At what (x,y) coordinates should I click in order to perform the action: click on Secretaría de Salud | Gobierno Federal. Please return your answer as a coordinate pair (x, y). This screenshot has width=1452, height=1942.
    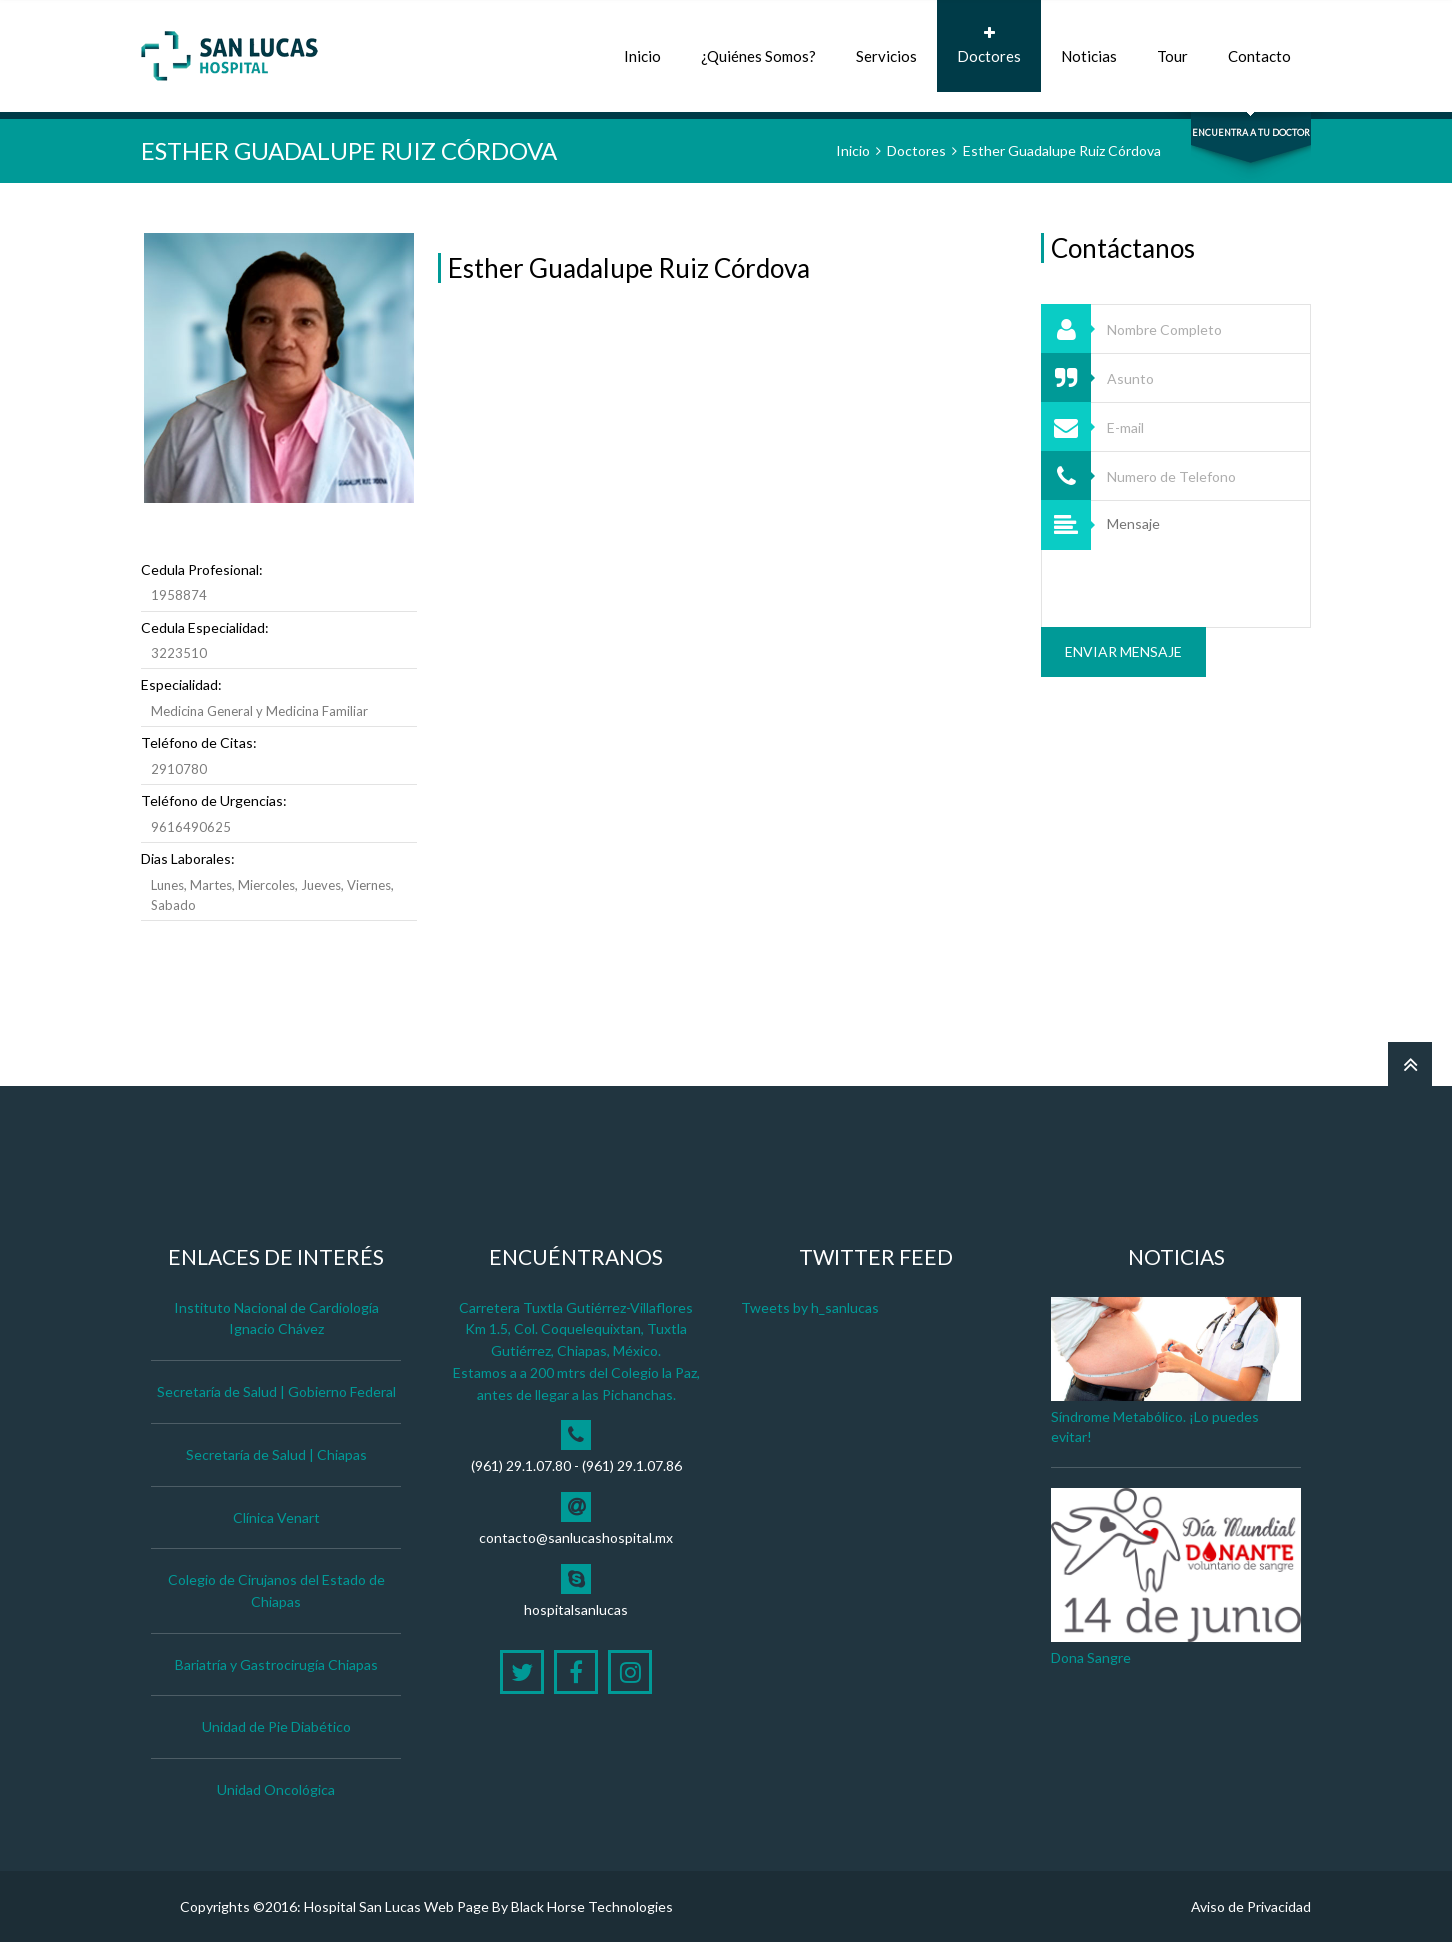
    Looking at the image, I should click on (276, 1391).